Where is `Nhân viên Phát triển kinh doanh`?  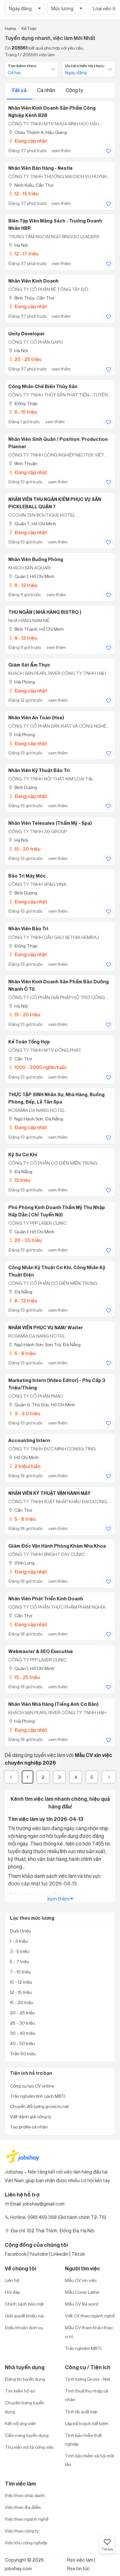 Nhân viên Phát triển kinh doanh is located at coordinates (45, 1598).